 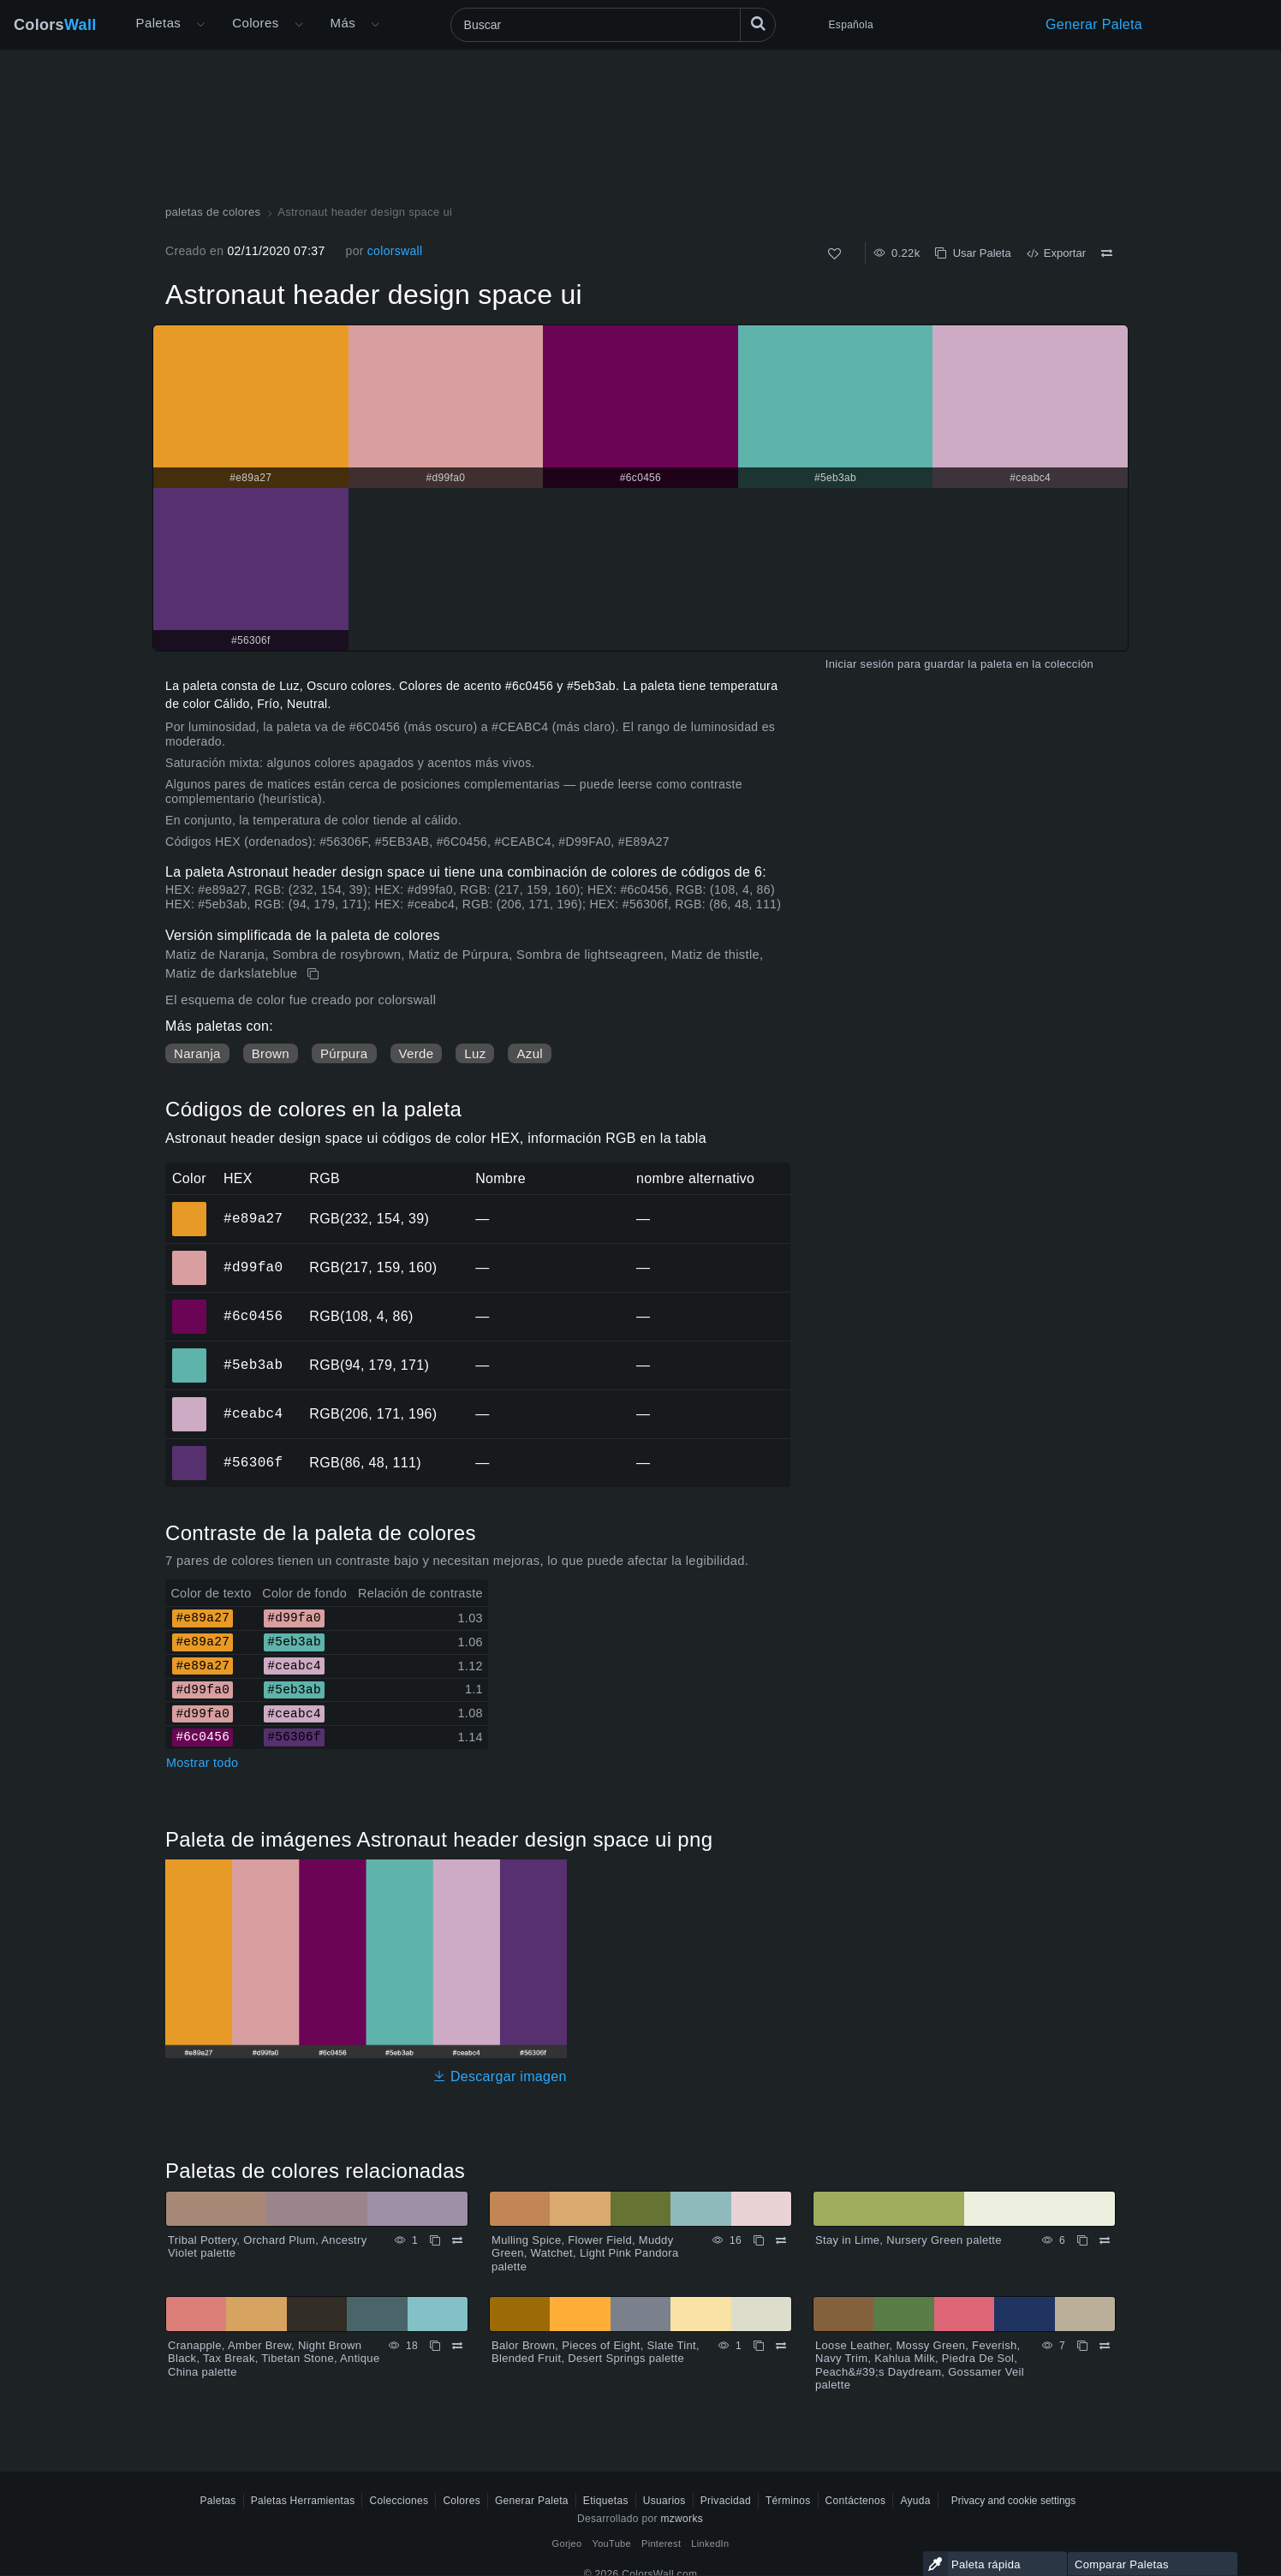 What do you see at coordinates (851, 25) in the screenshot?
I see `Española [button]` at bounding box center [851, 25].